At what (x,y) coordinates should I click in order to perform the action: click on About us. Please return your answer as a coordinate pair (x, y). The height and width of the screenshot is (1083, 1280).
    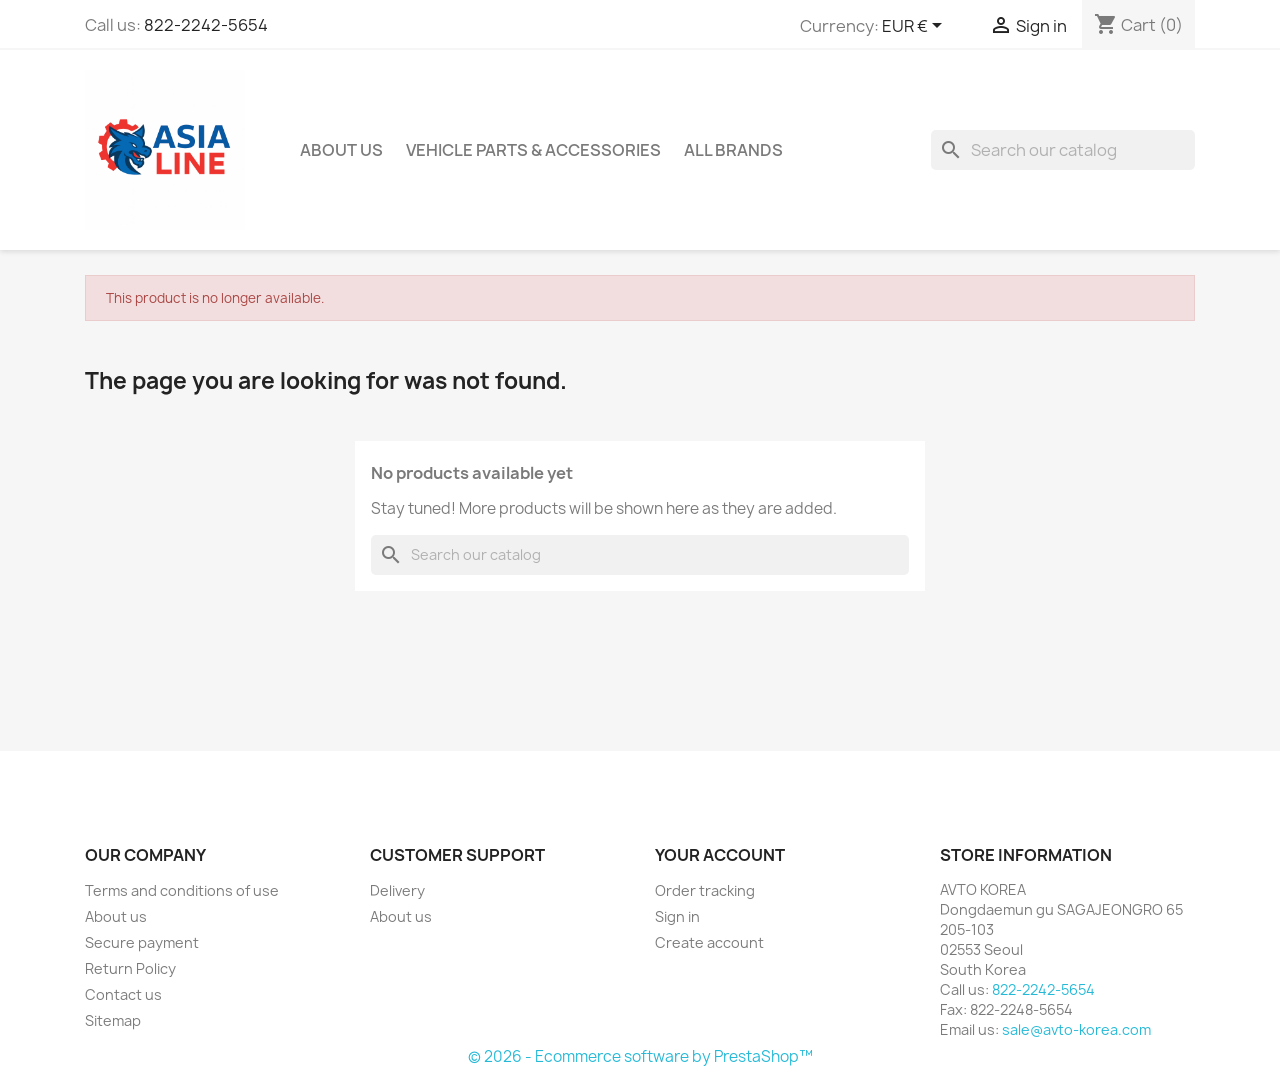
    Looking at the image, I should click on (341, 150).